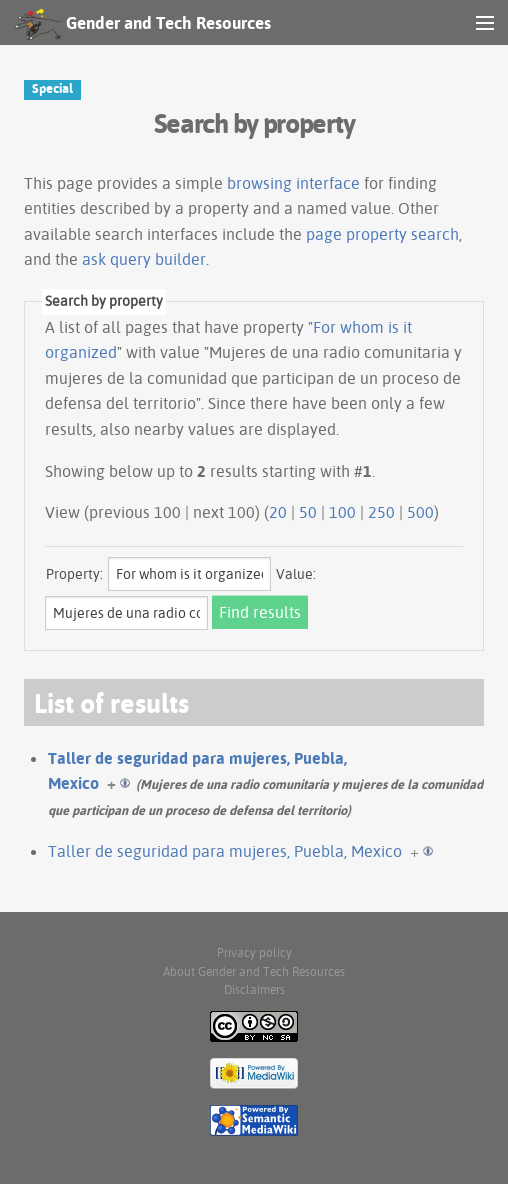 The height and width of the screenshot is (1184, 508). I want to click on Value:, so click(296, 574).